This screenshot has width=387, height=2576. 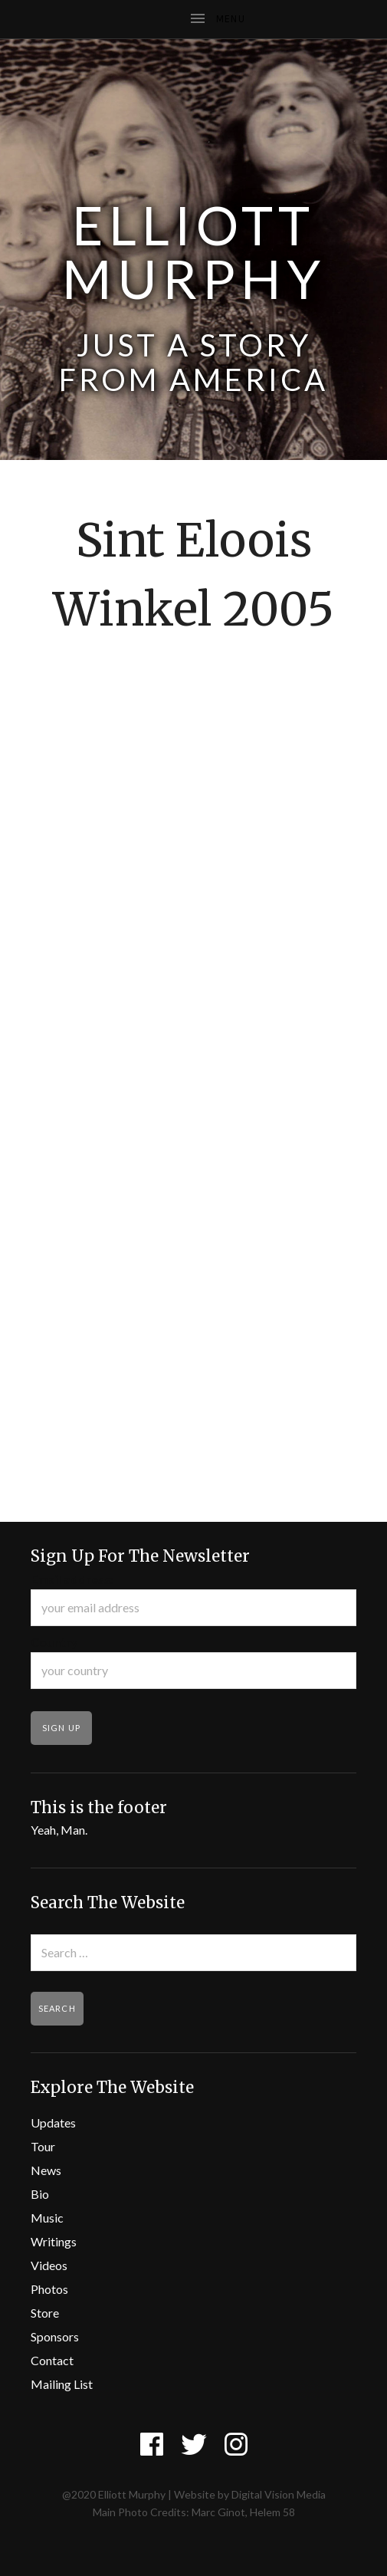 What do you see at coordinates (40, 2194) in the screenshot?
I see `Bio` at bounding box center [40, 2194].